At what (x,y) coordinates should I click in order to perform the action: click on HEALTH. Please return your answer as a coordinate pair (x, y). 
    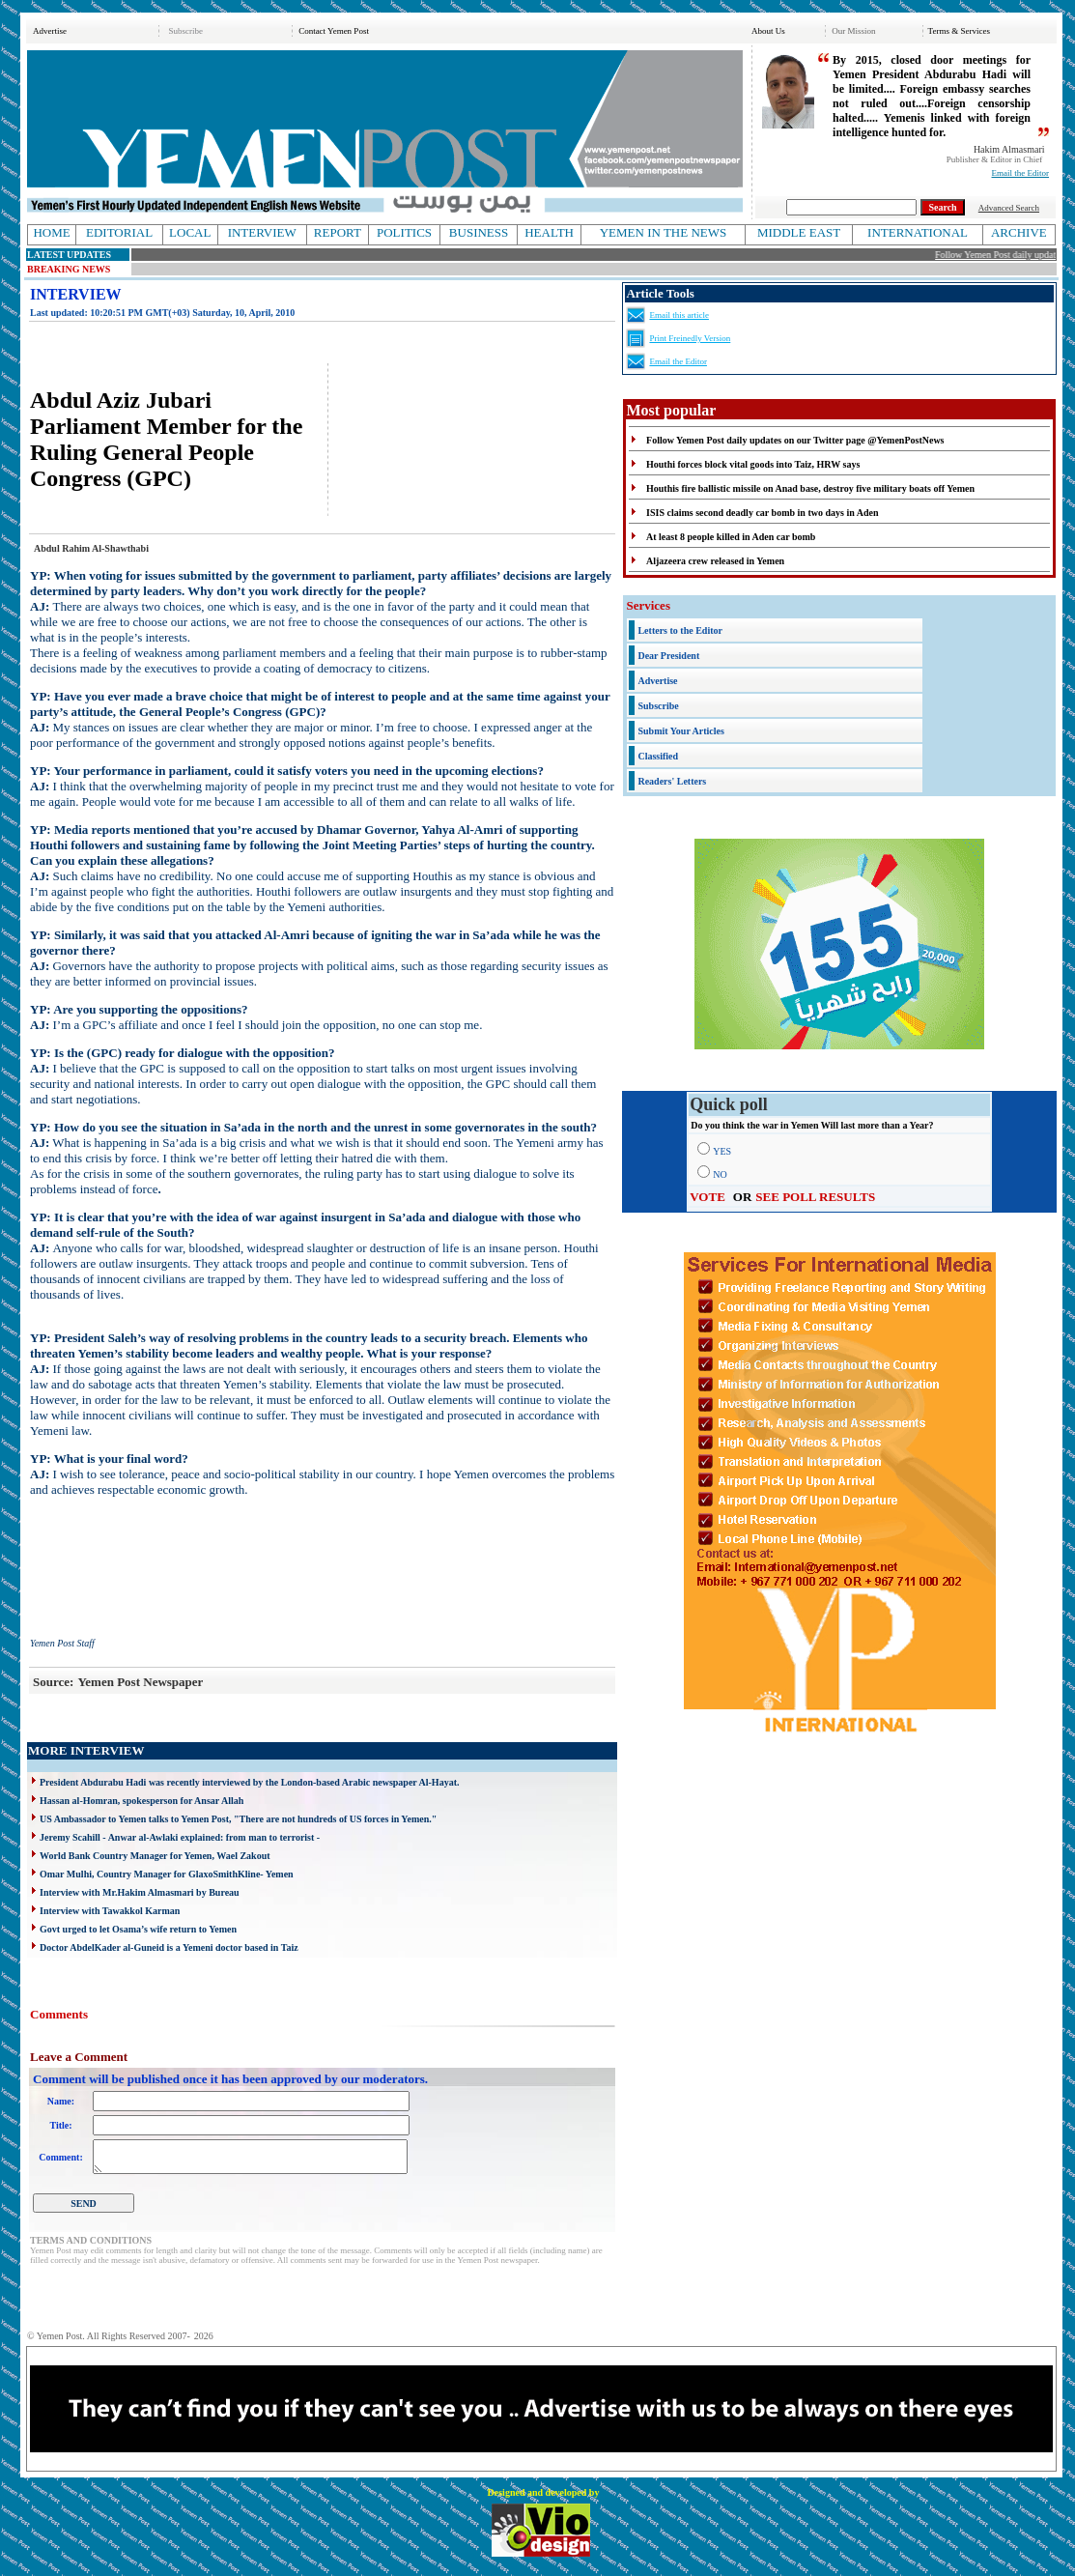
    Looking at the image, I should click on (549, 232).